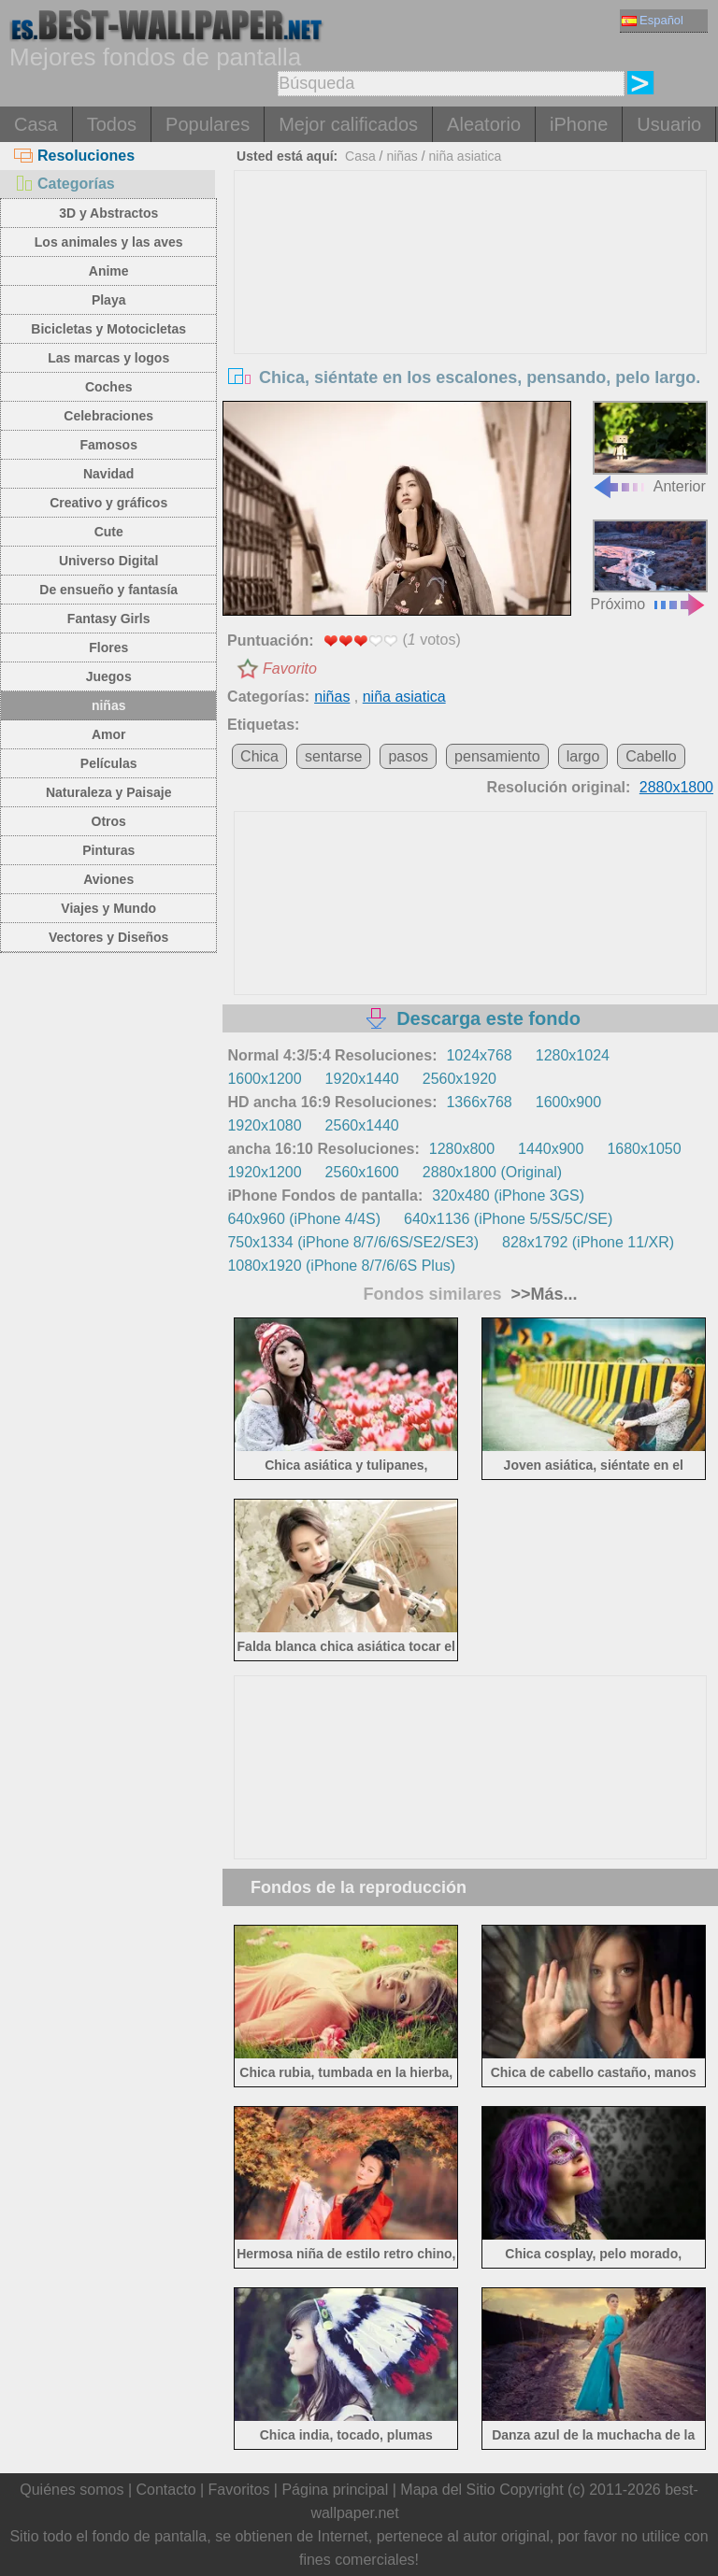 The width and height of the screenshot is (718, 2576). Describe the element at coordinates (108, 213) in the screenshot. I see `3D y Abstractos` at that location.